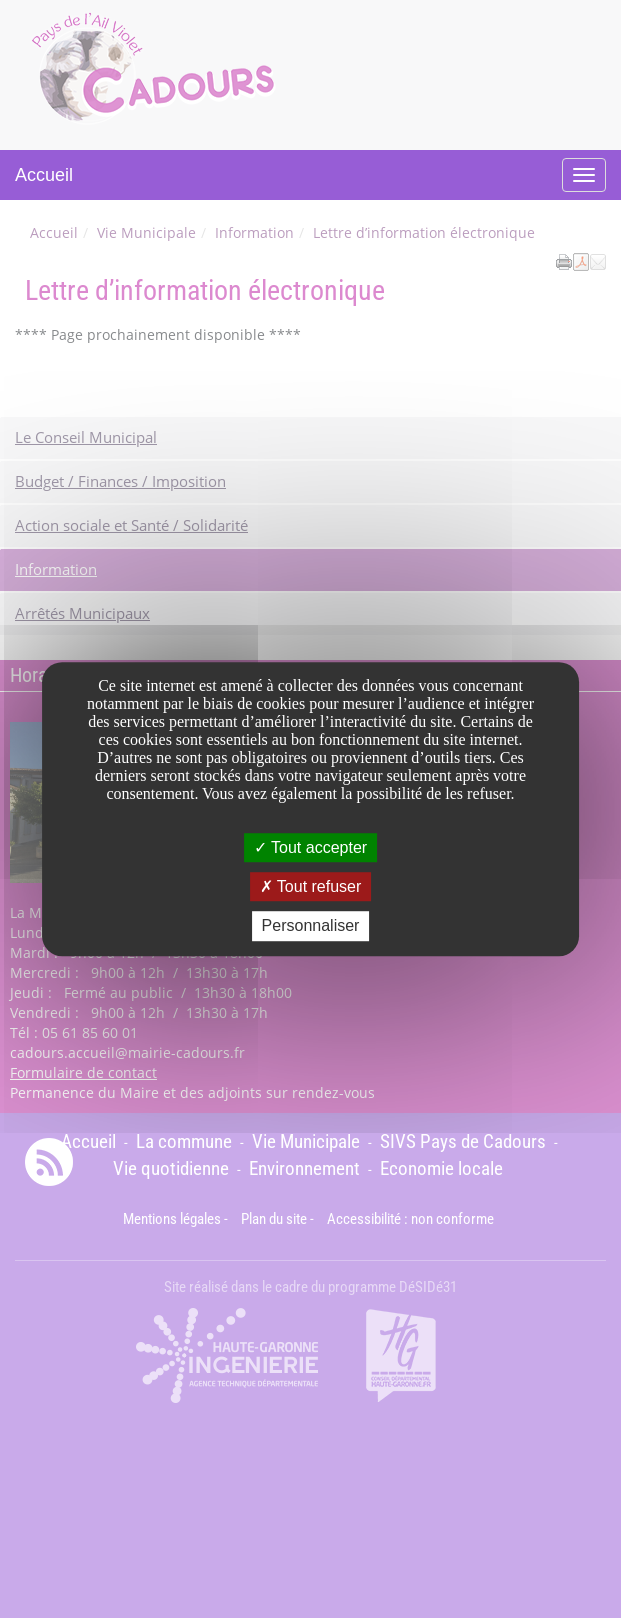  I want to click on Tout accepter, so click(310, 847).